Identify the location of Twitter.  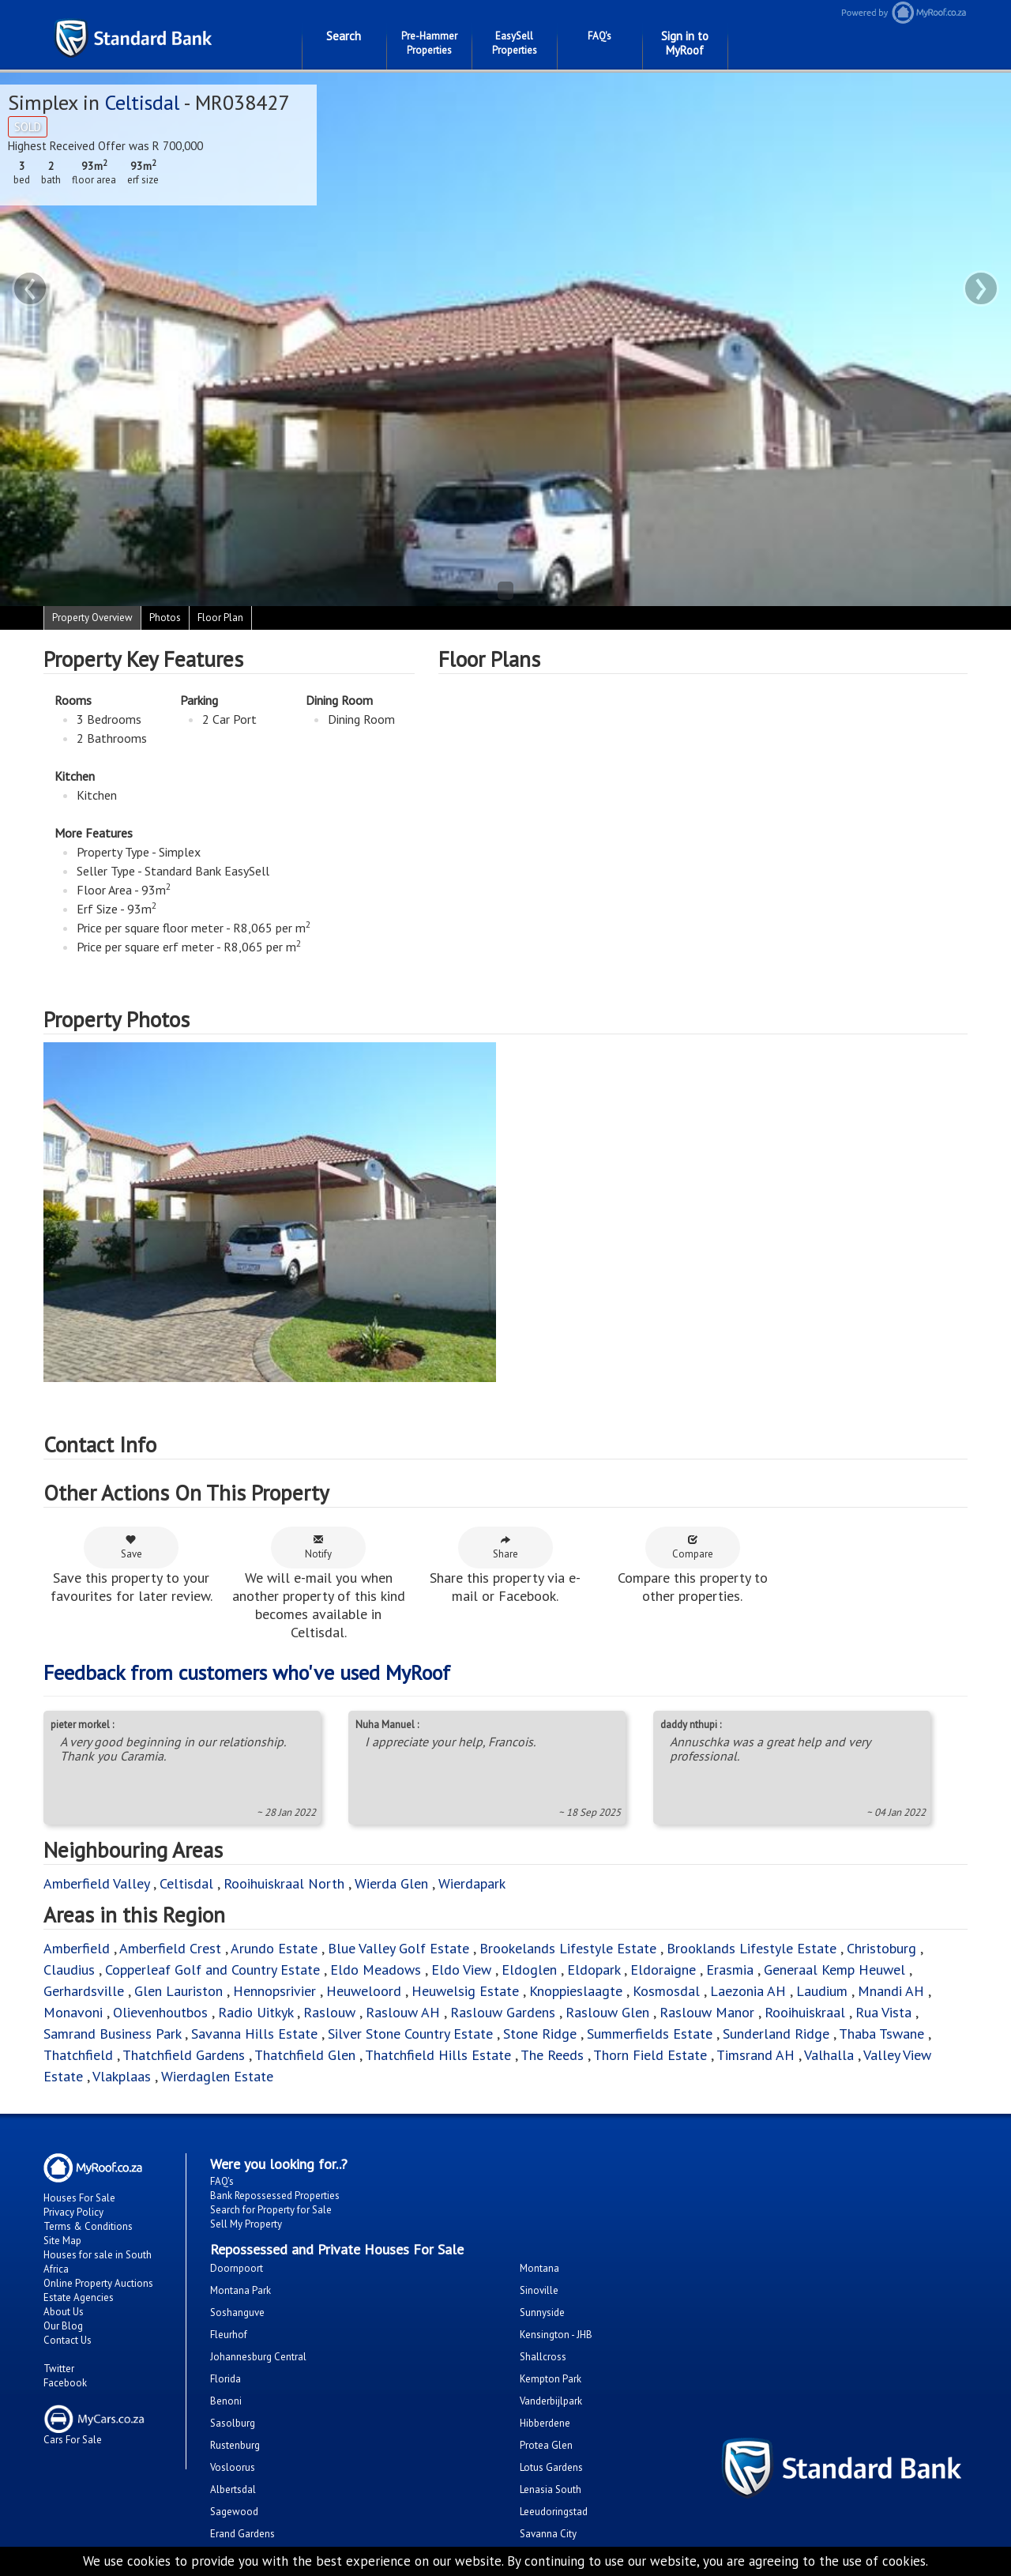
(58, 2368).